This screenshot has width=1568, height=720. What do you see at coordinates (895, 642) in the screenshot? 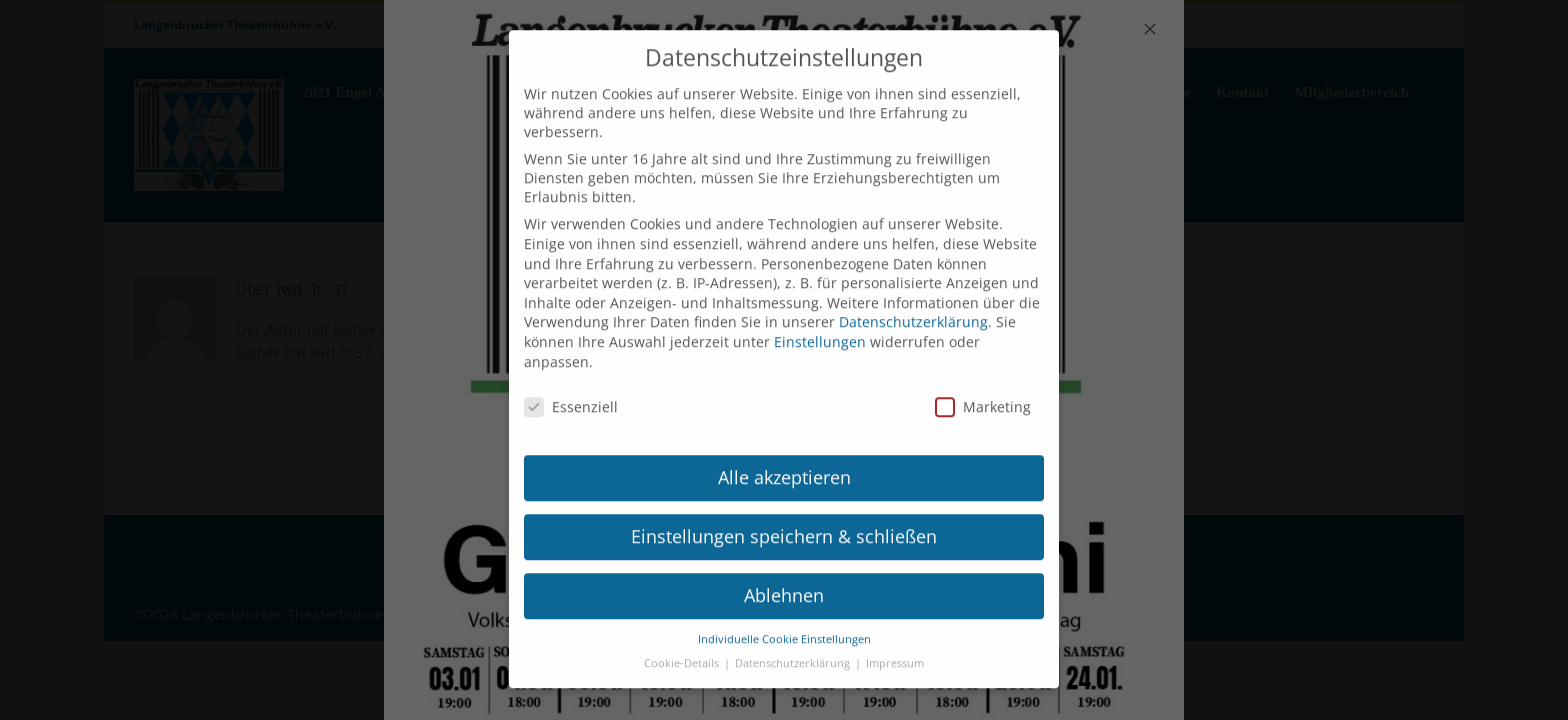
I see `Impressum [button]` at bounding box center [895, 642].